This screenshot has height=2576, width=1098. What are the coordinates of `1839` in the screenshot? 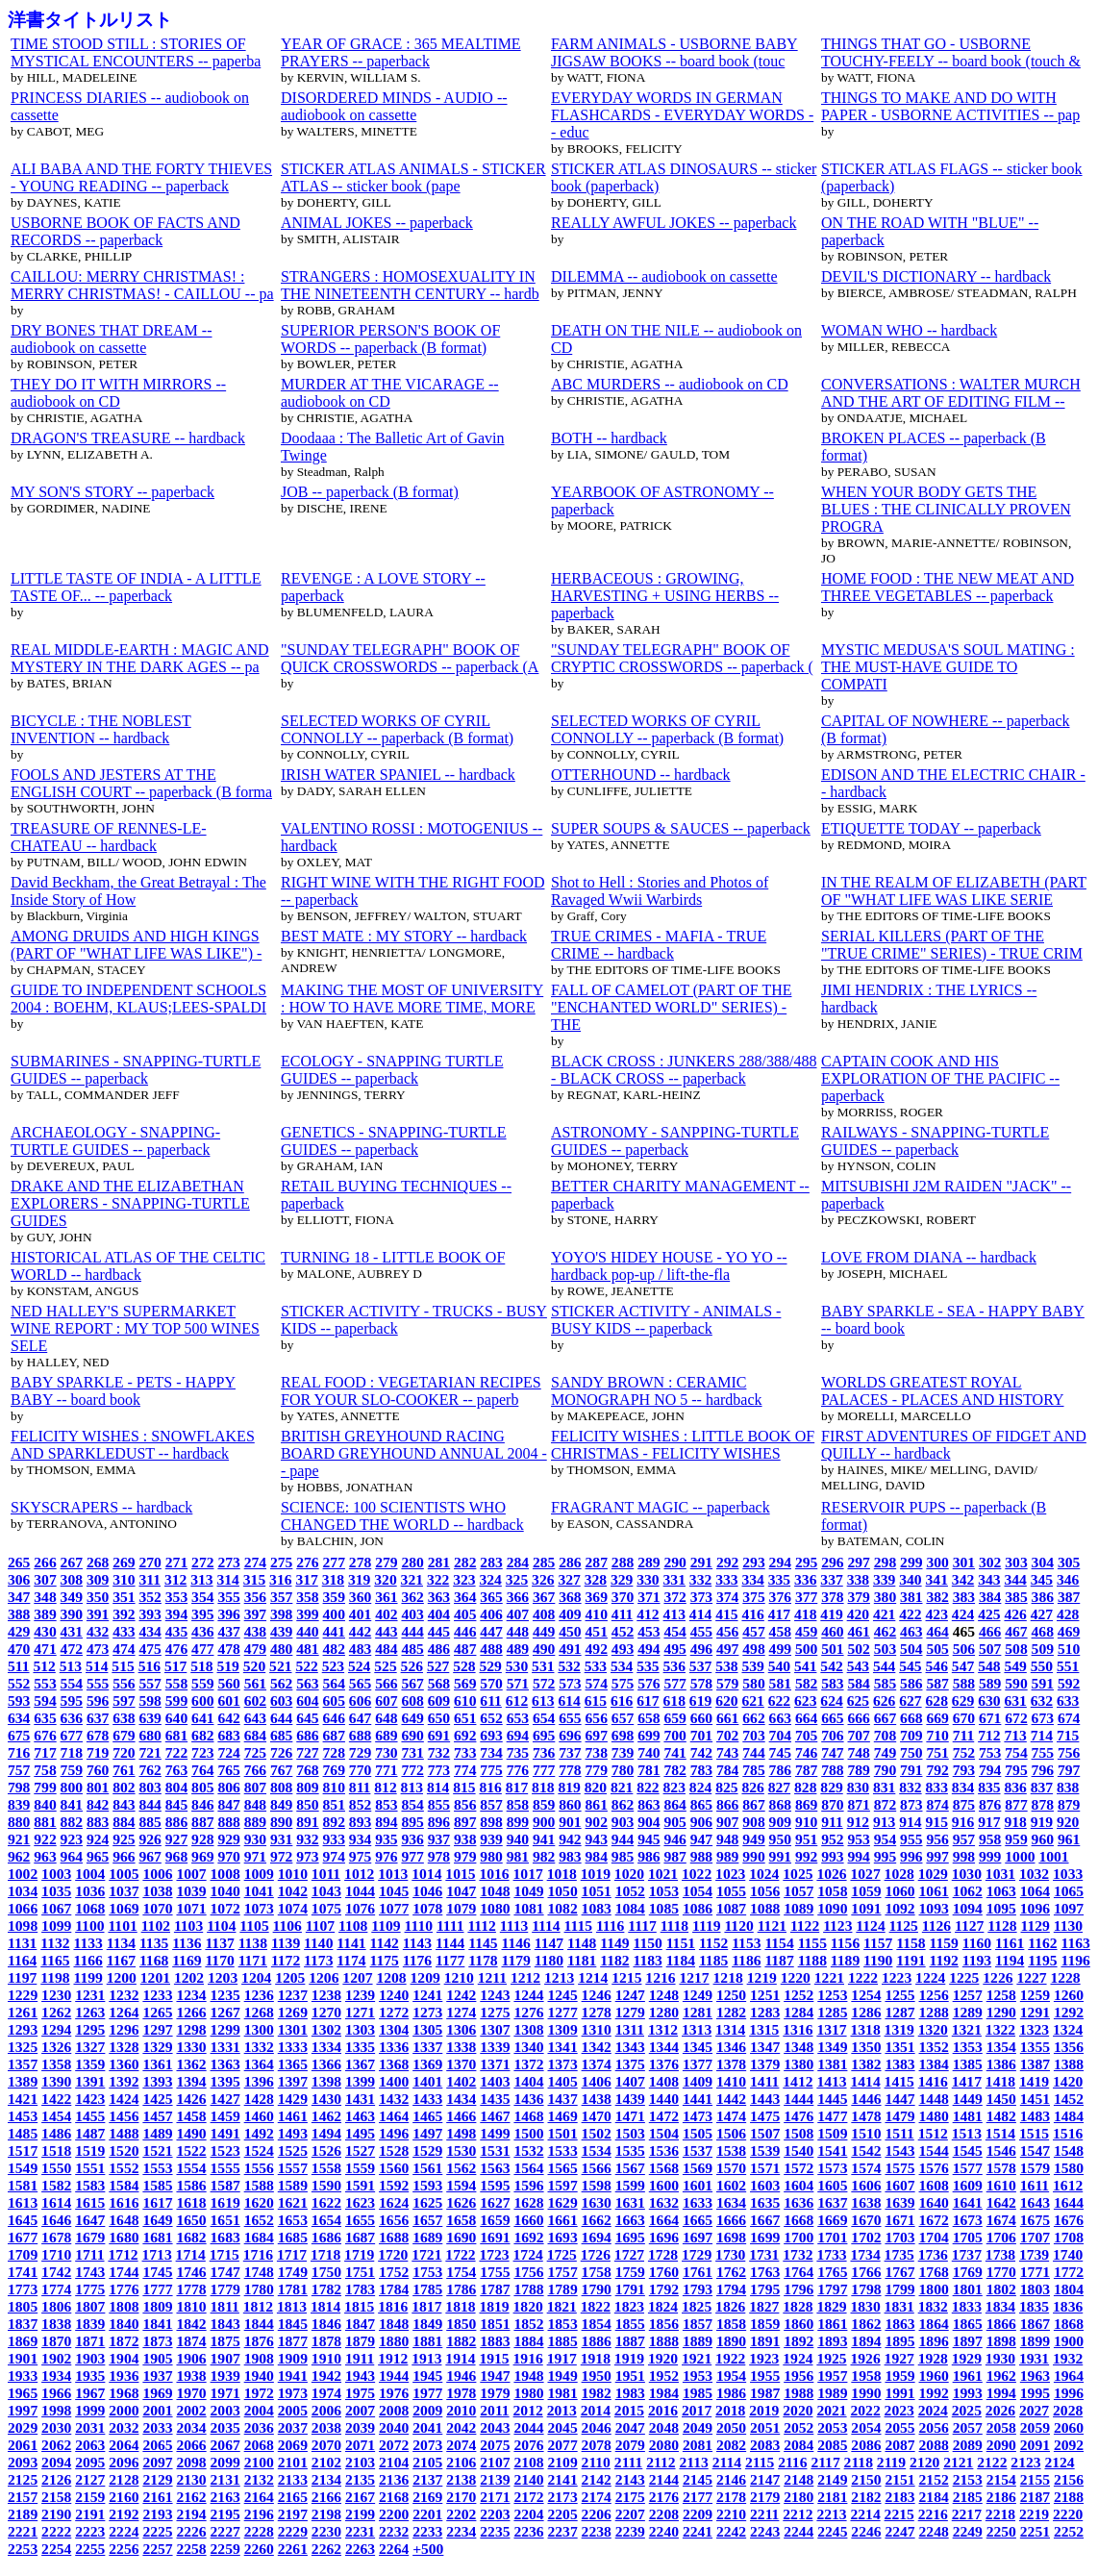 It's located at (90, 2323).